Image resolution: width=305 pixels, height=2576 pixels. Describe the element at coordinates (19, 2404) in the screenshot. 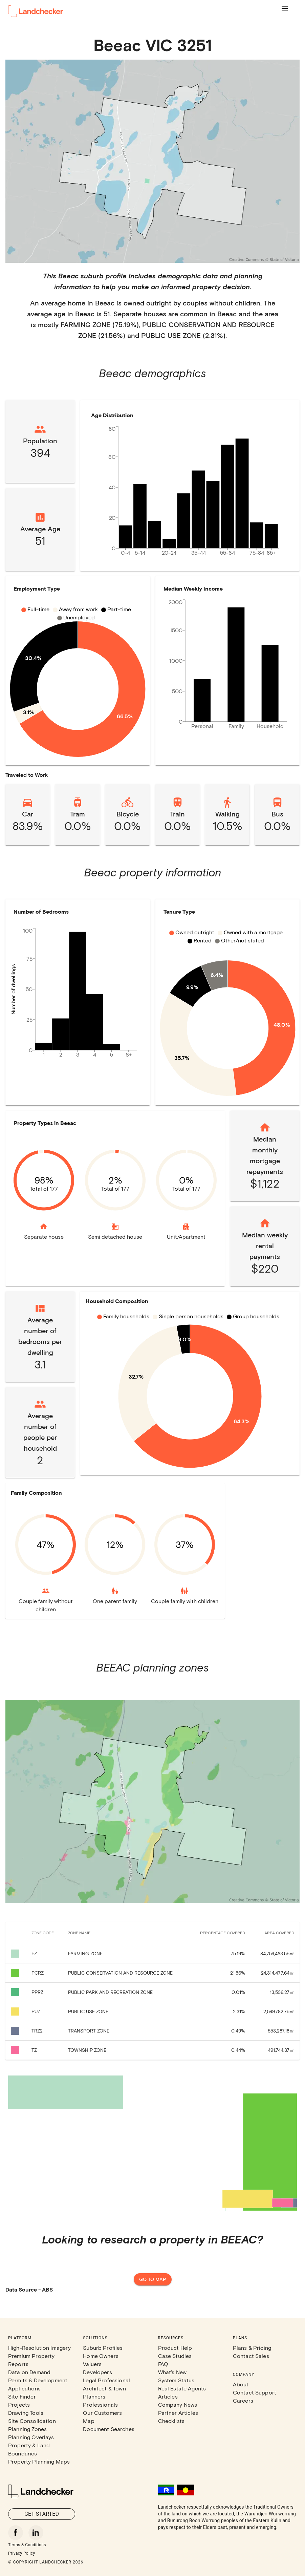

I see `Projects` at that location.